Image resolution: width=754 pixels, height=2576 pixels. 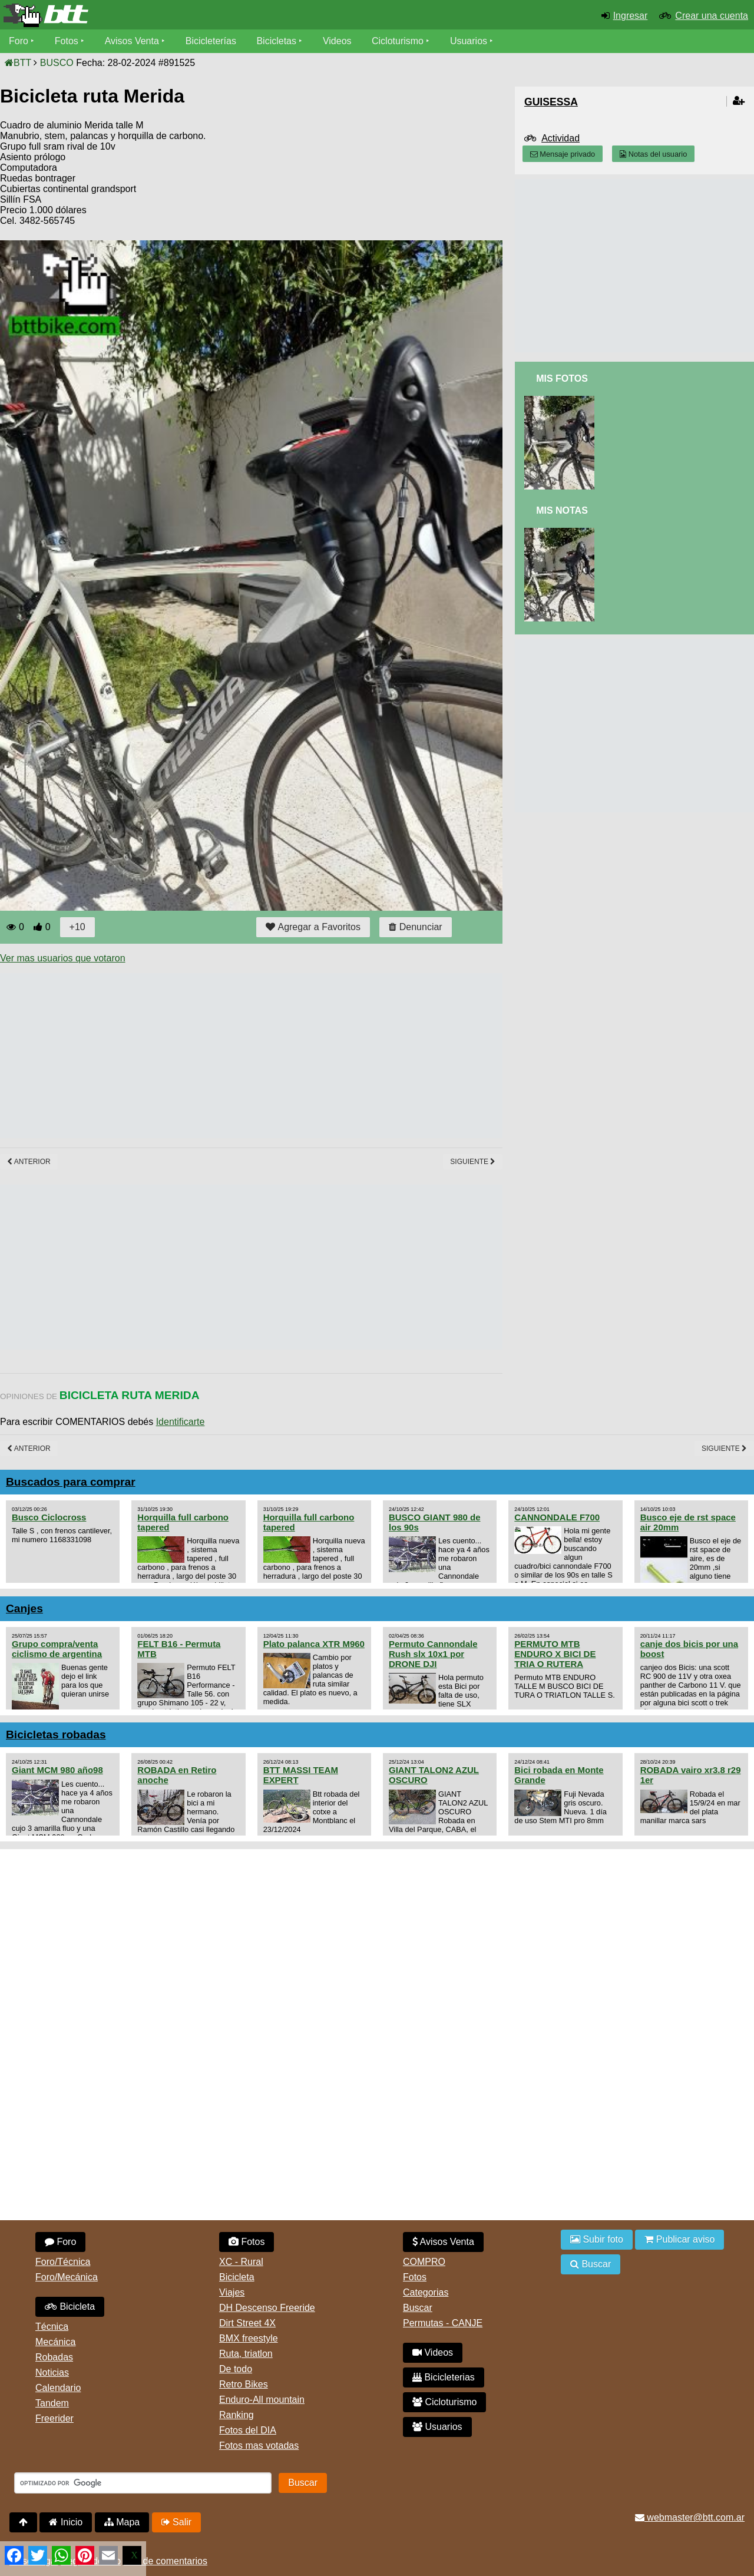 What do you see at coordinates (214, 1055) in the screenshot?
I see `[Advertisement]` at bounding box center [214, 1055].